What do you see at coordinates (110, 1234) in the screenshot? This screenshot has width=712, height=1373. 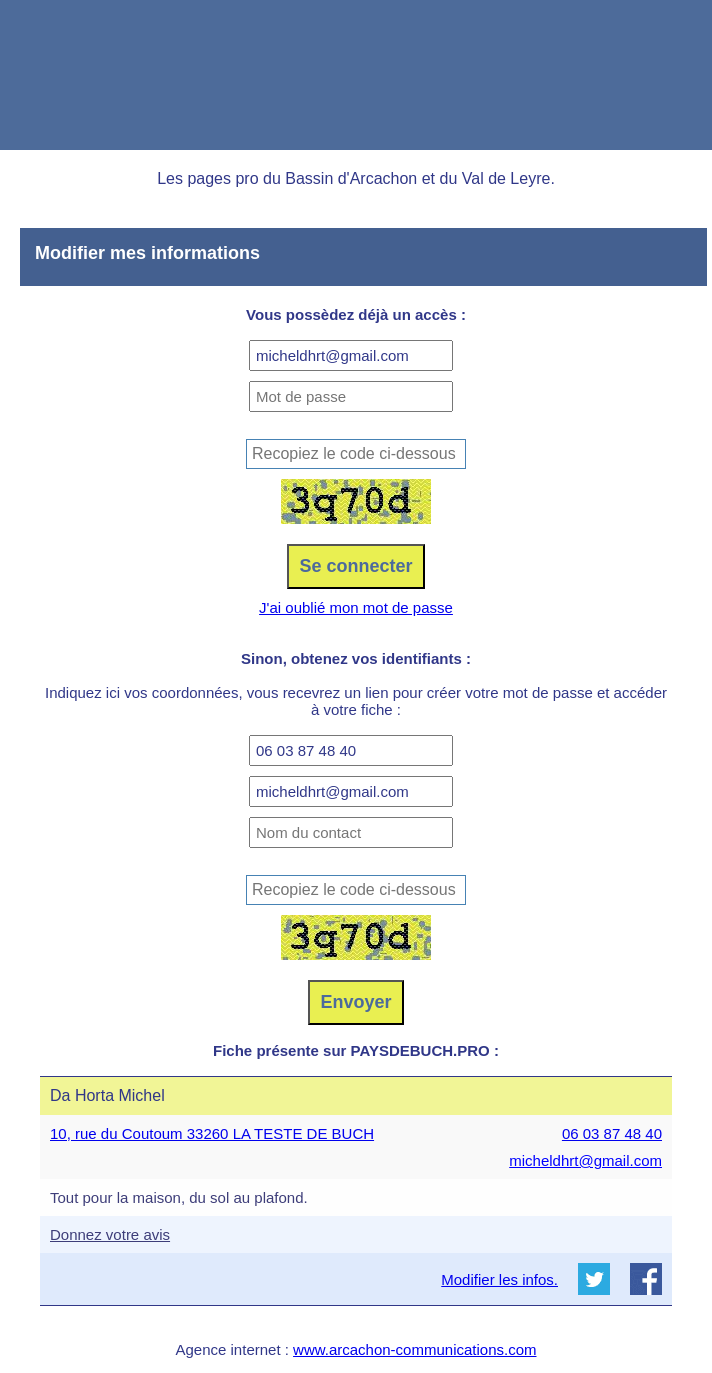 I see `Donnez votre avis` at bounding box center [110, 1234].